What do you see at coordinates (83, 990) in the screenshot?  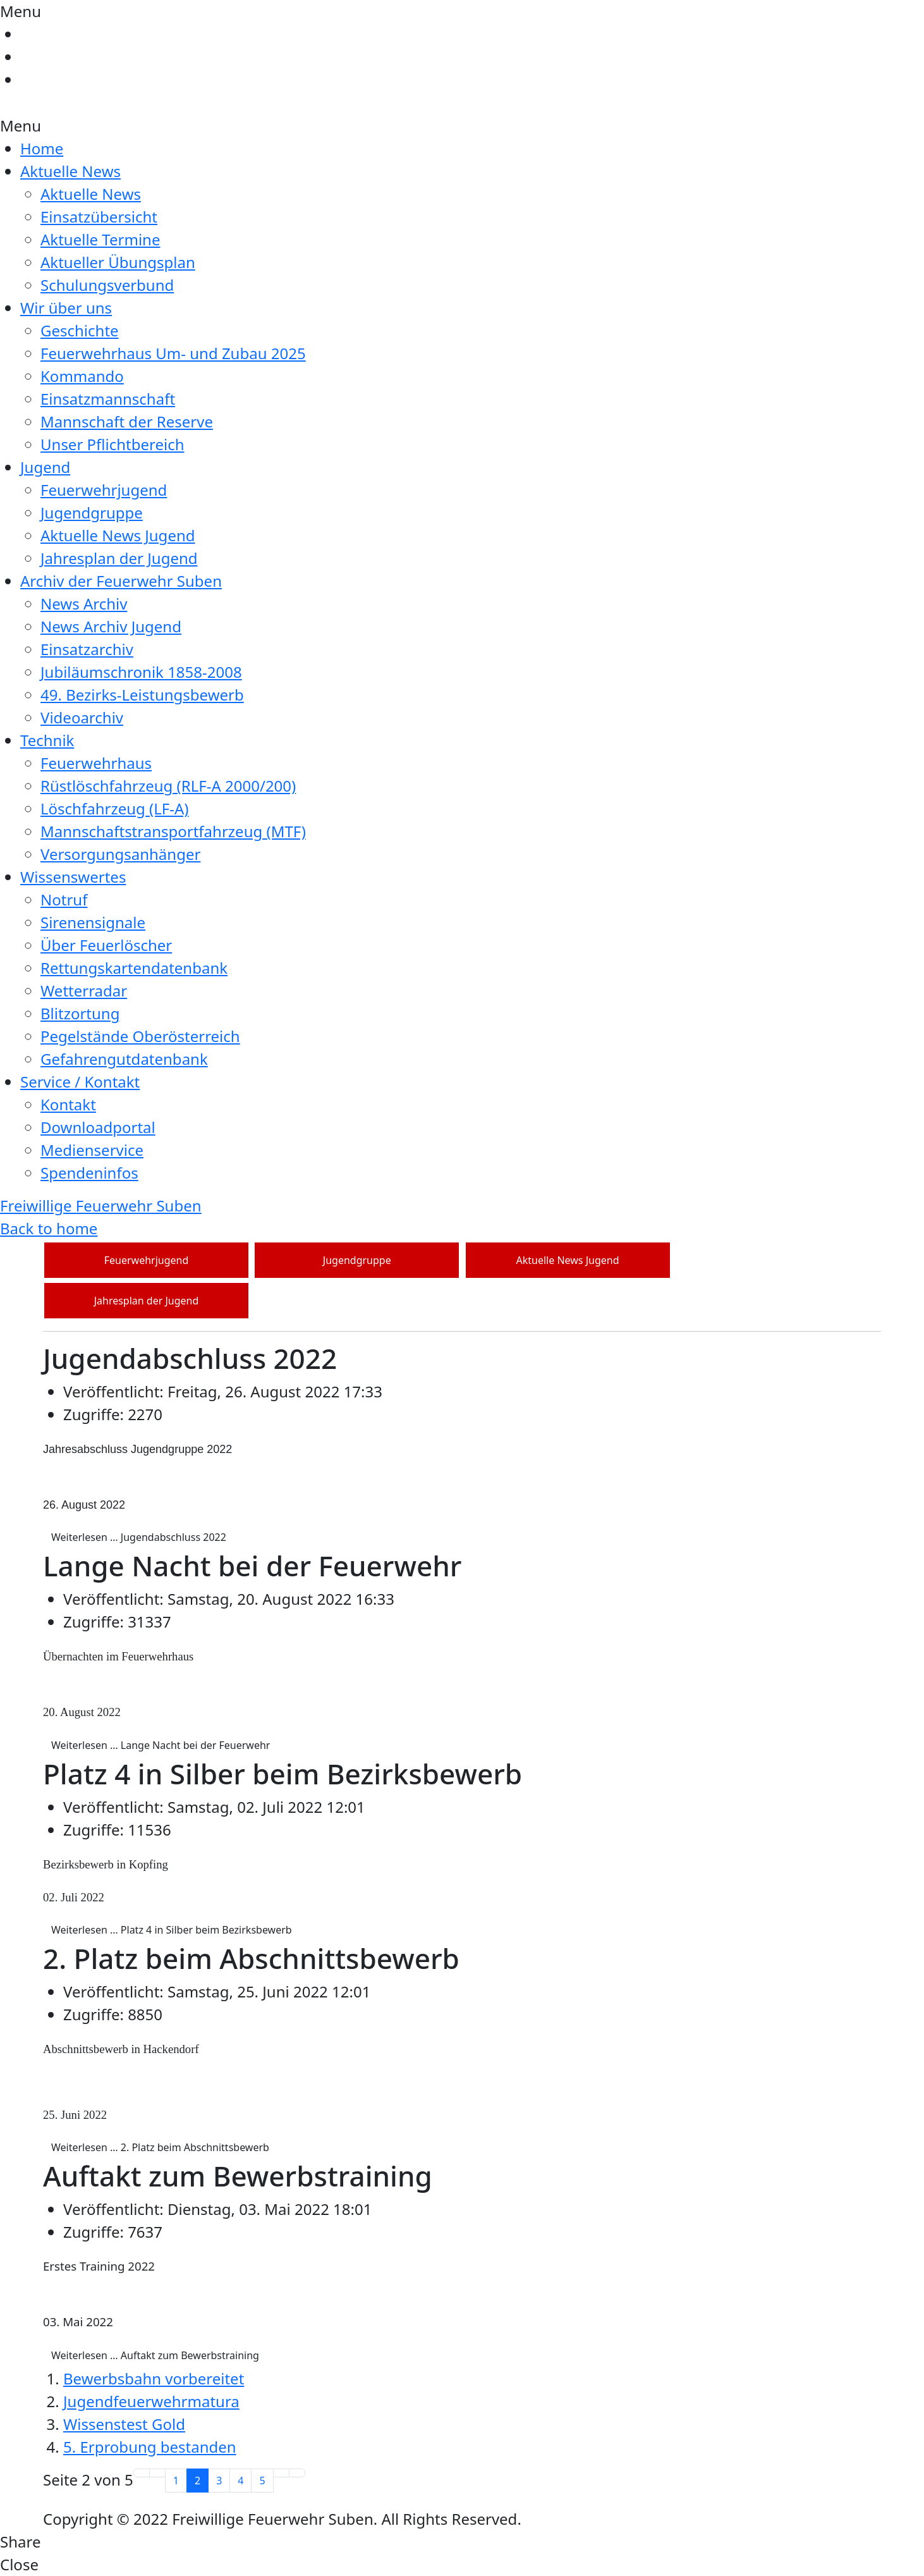 I see `Wetterradar` at bounding box center [83, 990].